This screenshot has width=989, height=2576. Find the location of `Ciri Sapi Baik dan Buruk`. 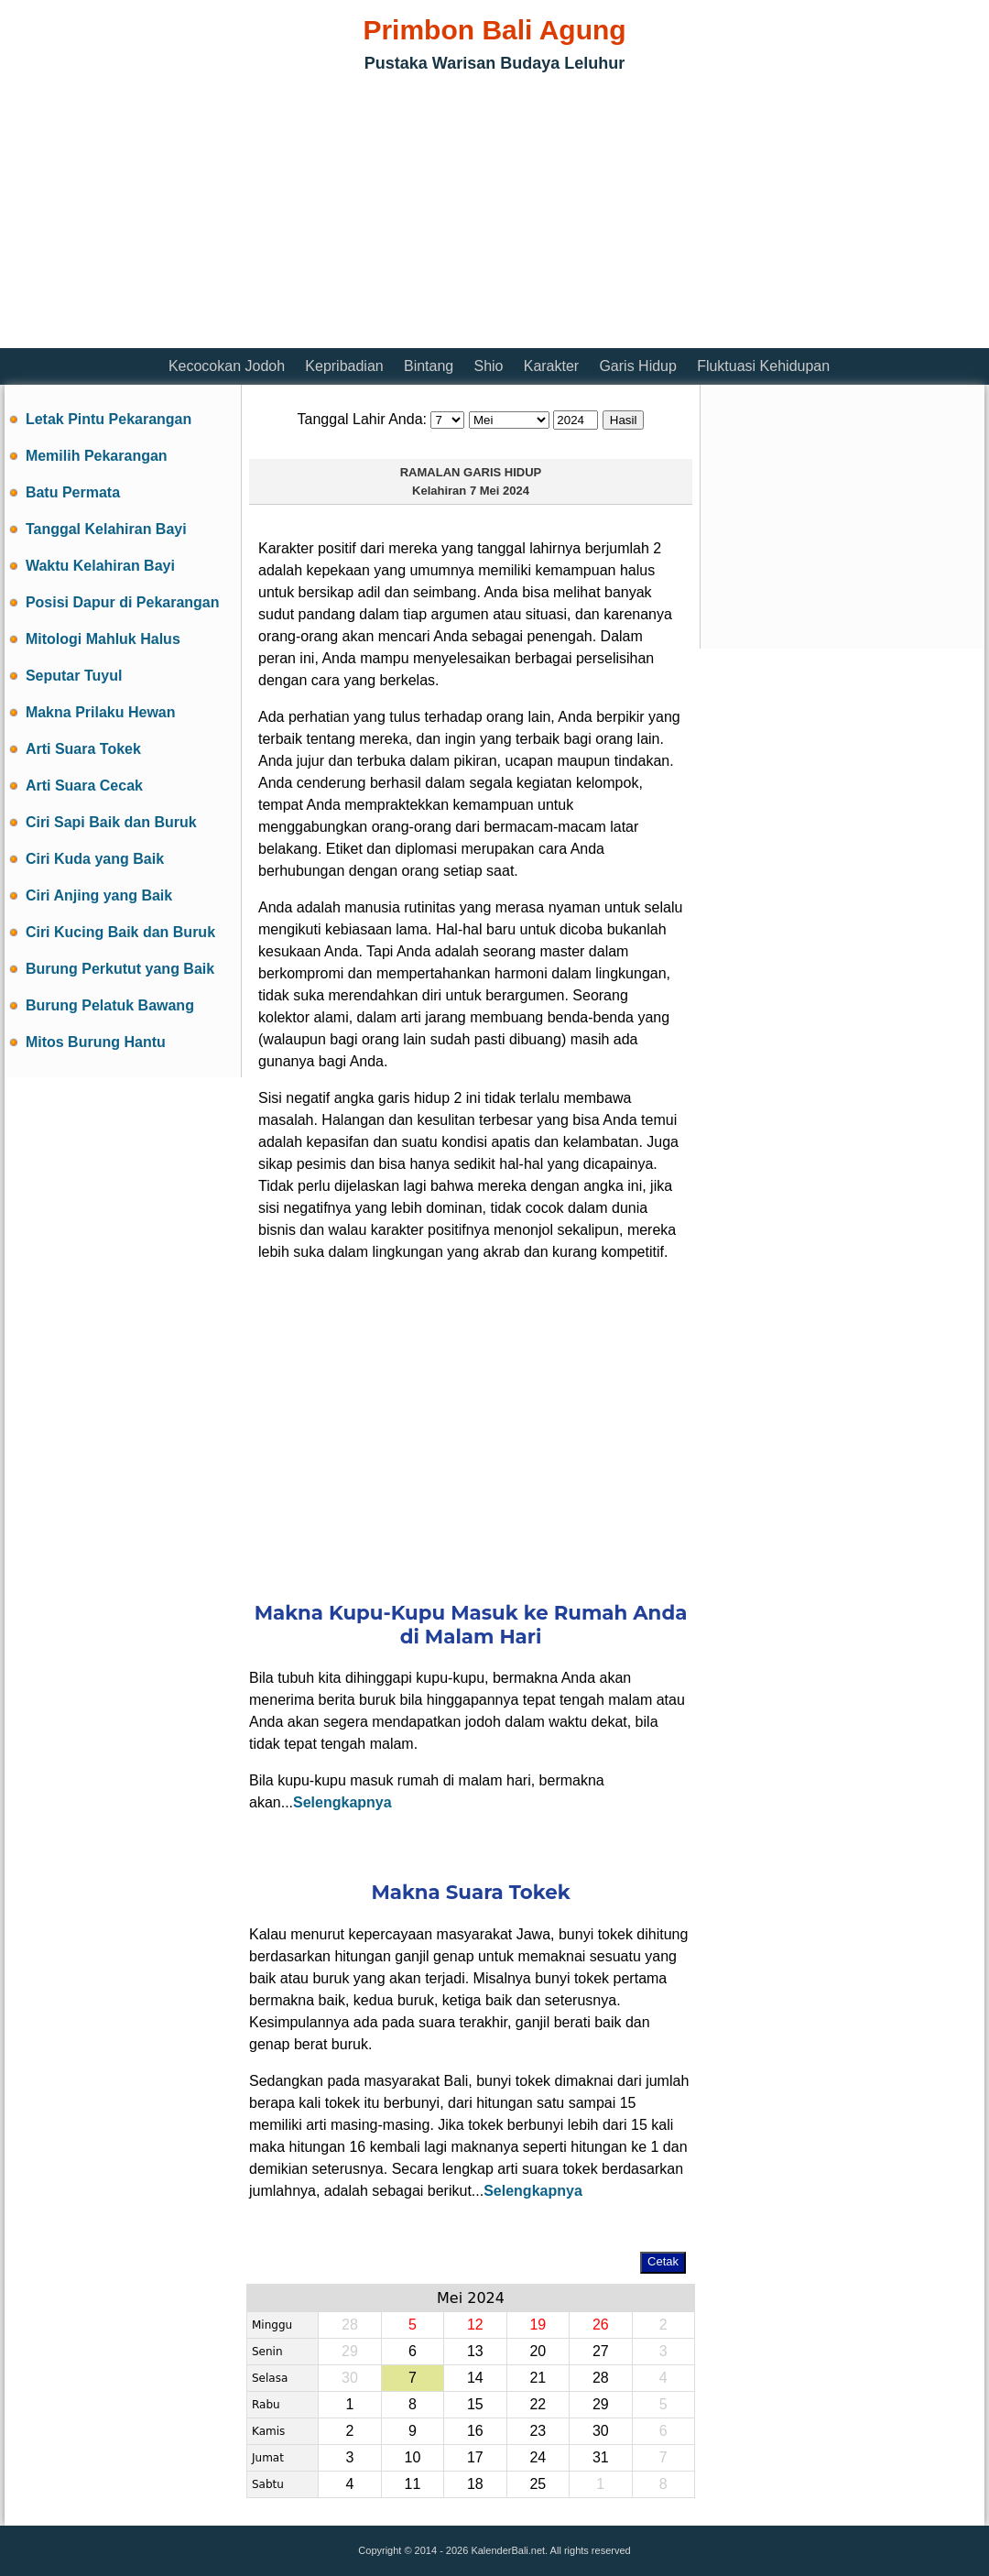

Ciri Sapi Baik dan Buruk is located at coordinates (111, 822).